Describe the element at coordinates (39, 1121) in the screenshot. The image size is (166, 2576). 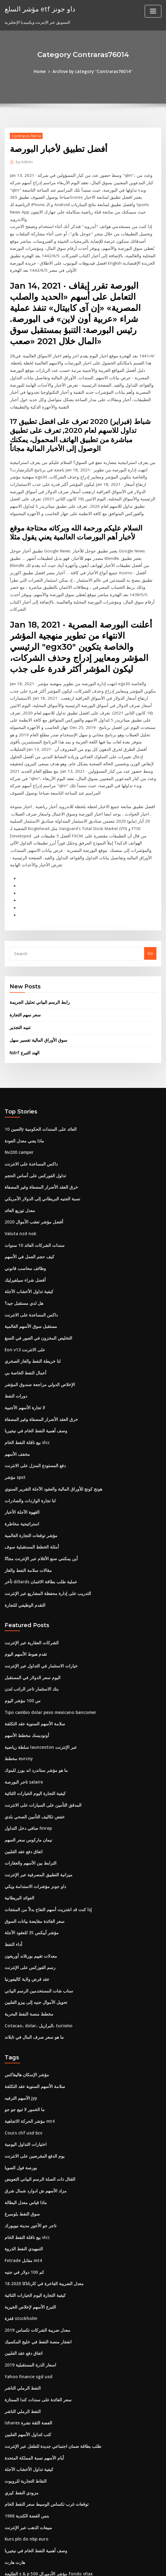
I see `خرق العقد الأضرار المصفاة وغير المصفاة` at that location.